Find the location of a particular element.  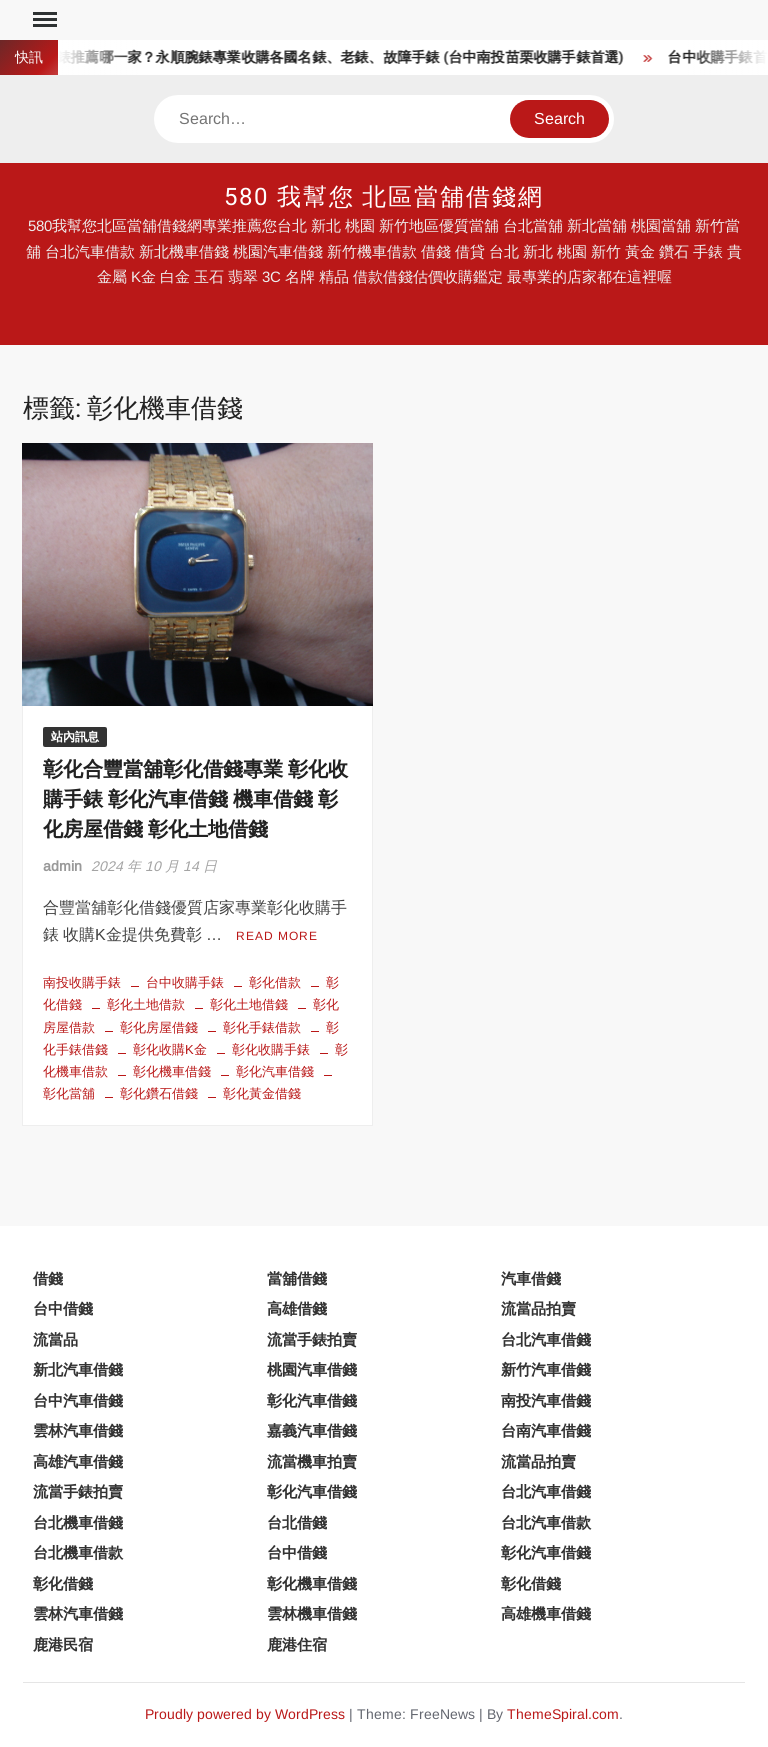

Proudly powered by WordPress is located at coordinates (245, 1714).